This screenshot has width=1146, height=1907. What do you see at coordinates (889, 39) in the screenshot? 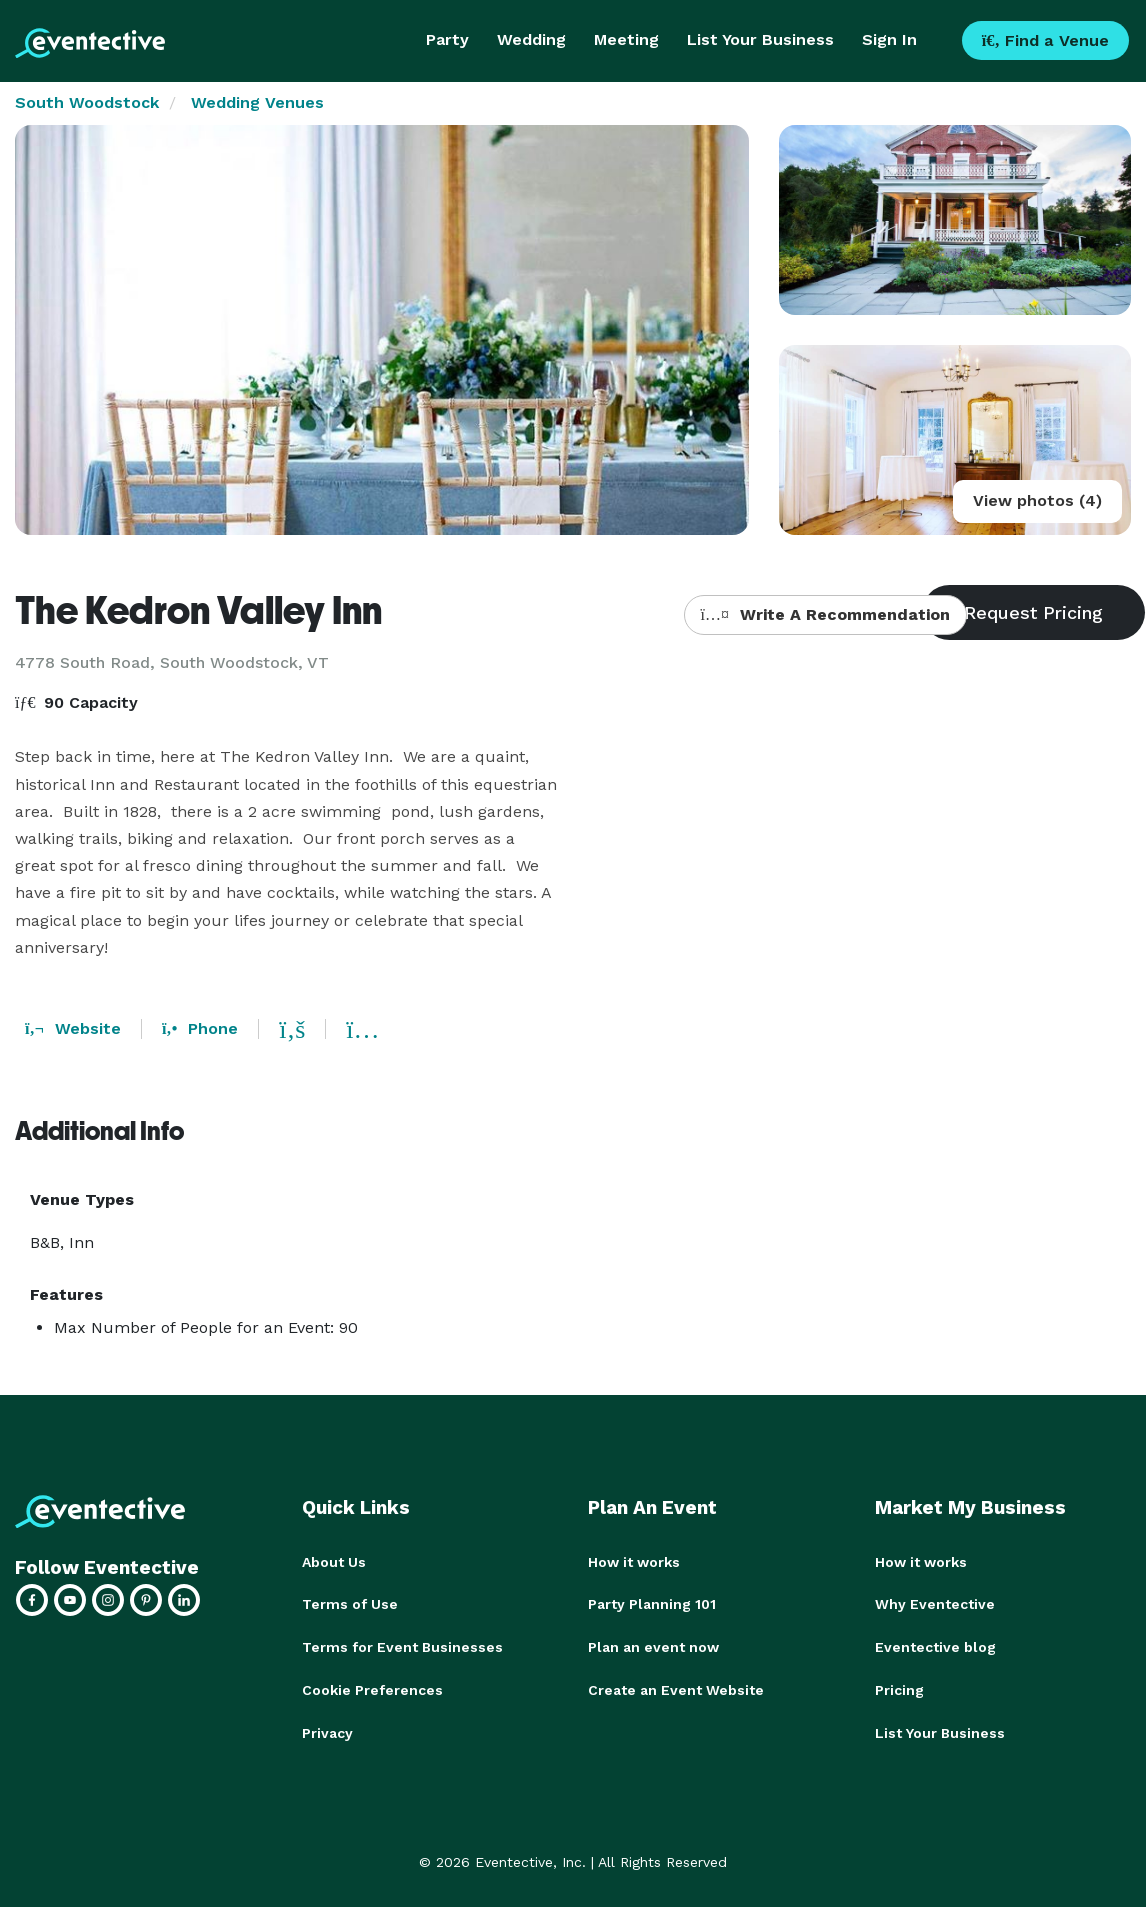
I see `Sign In` at bounding box center [889, 39].